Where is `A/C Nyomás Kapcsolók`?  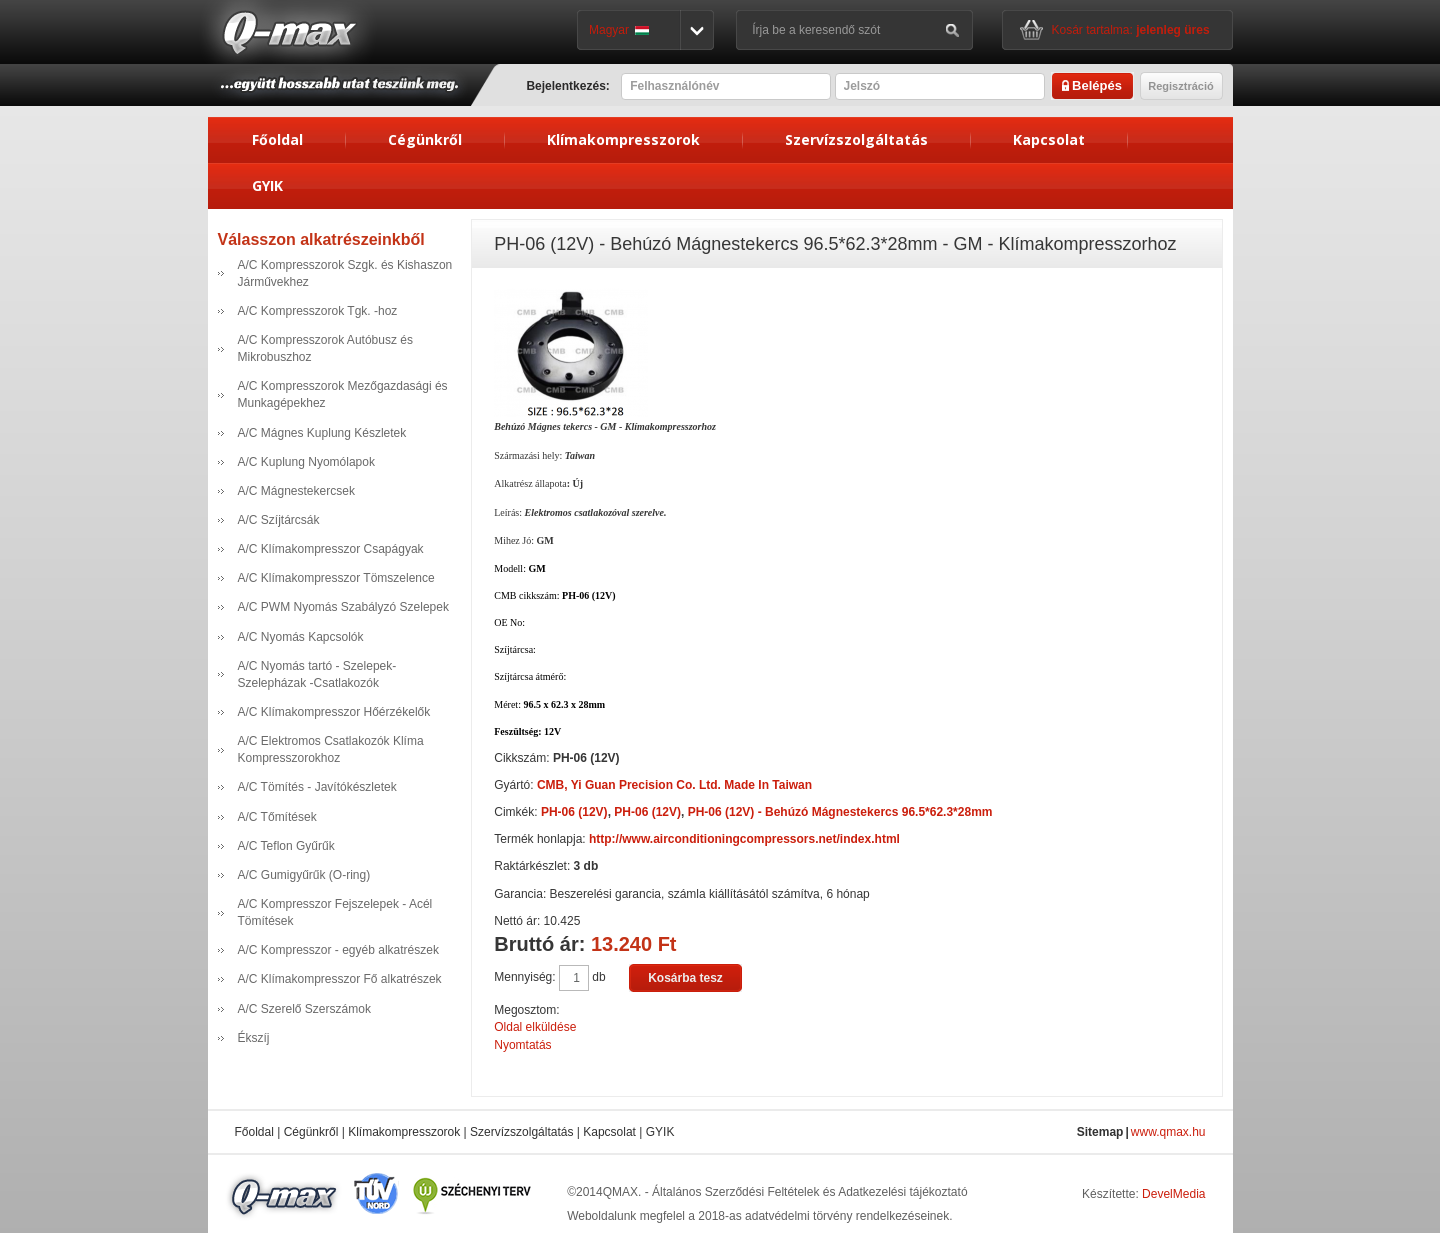 A/C Nyomás Kapcsolók is located at coordinates (301, 637).